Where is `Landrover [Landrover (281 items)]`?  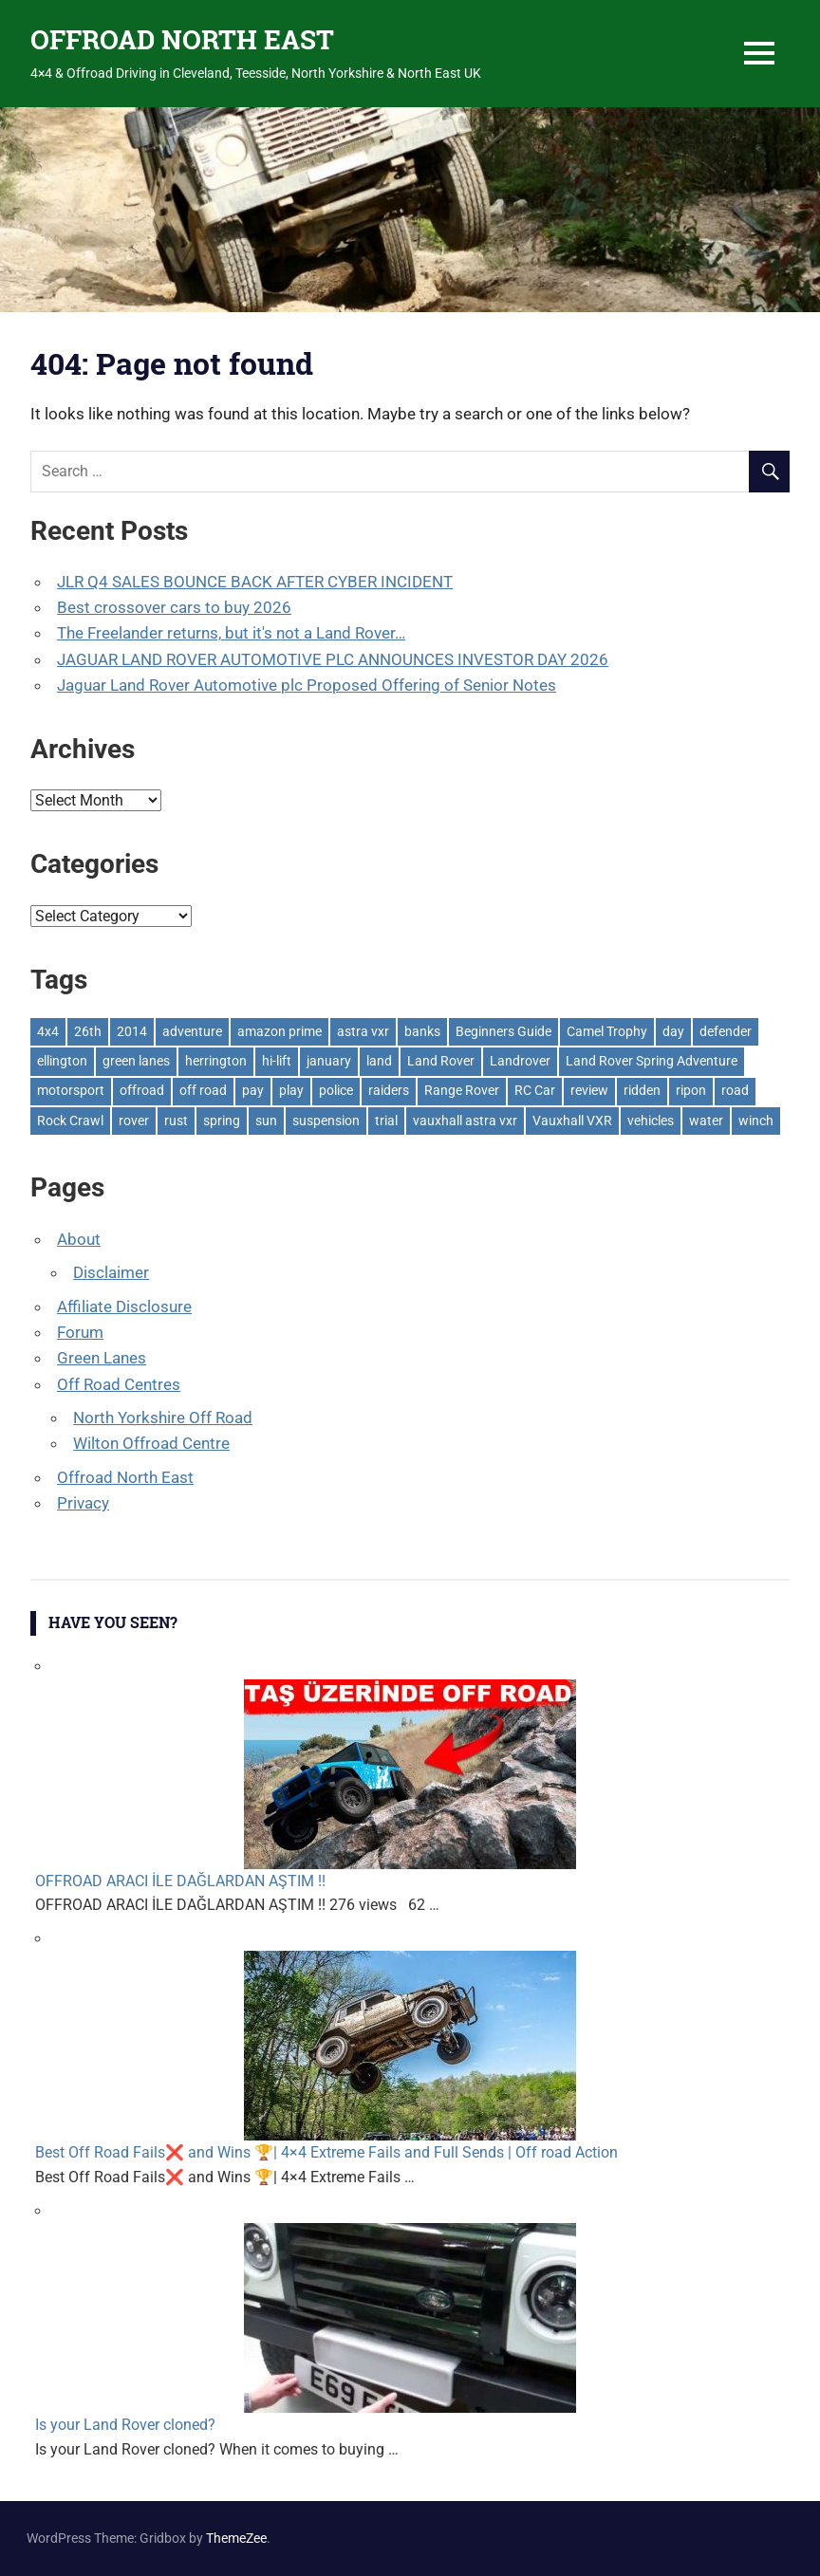 Landrover [Landrover (281 items)] is located at coordinates (520, 1060).